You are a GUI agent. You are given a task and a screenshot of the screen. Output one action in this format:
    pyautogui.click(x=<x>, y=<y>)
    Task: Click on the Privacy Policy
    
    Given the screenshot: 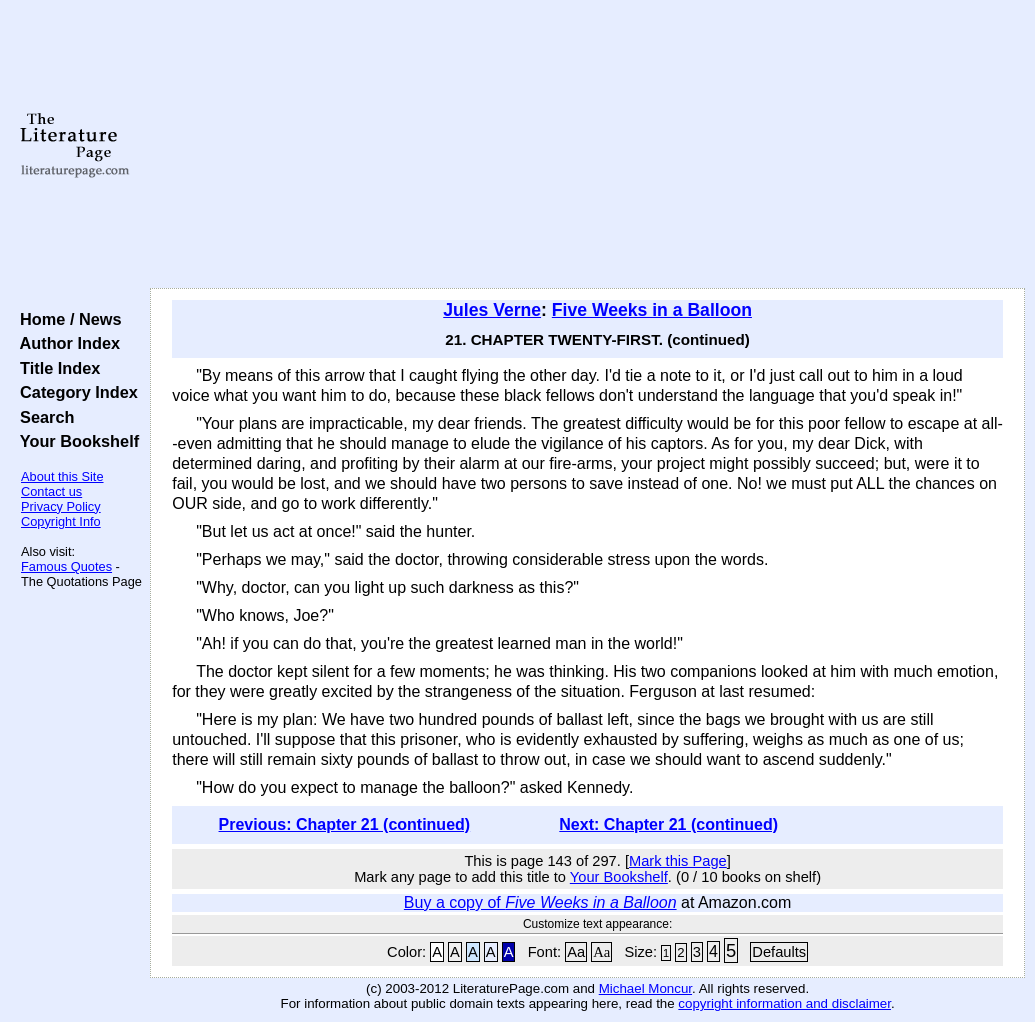 What is the action you would take?
    pyautogui.click(x=61, y=506)
    